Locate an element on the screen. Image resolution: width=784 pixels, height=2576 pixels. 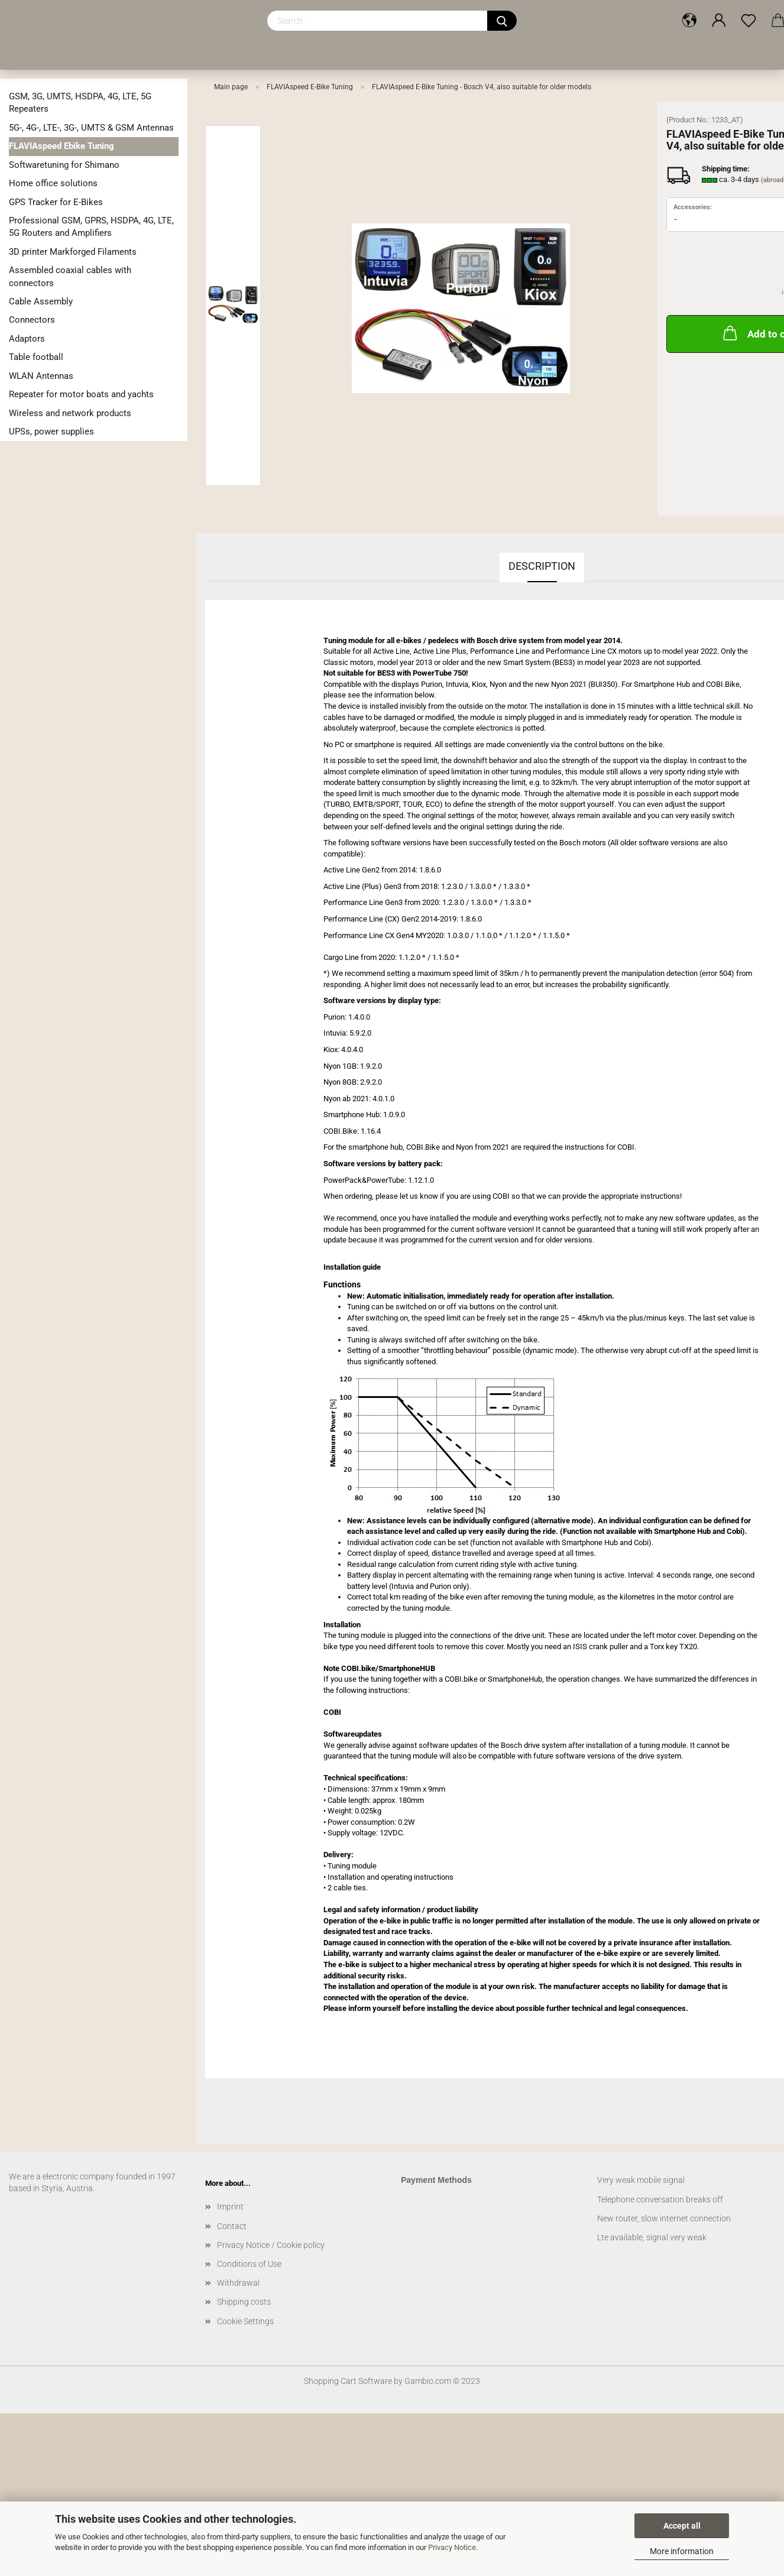
Shopping Cart Software is located at coordinates (348, 2381).